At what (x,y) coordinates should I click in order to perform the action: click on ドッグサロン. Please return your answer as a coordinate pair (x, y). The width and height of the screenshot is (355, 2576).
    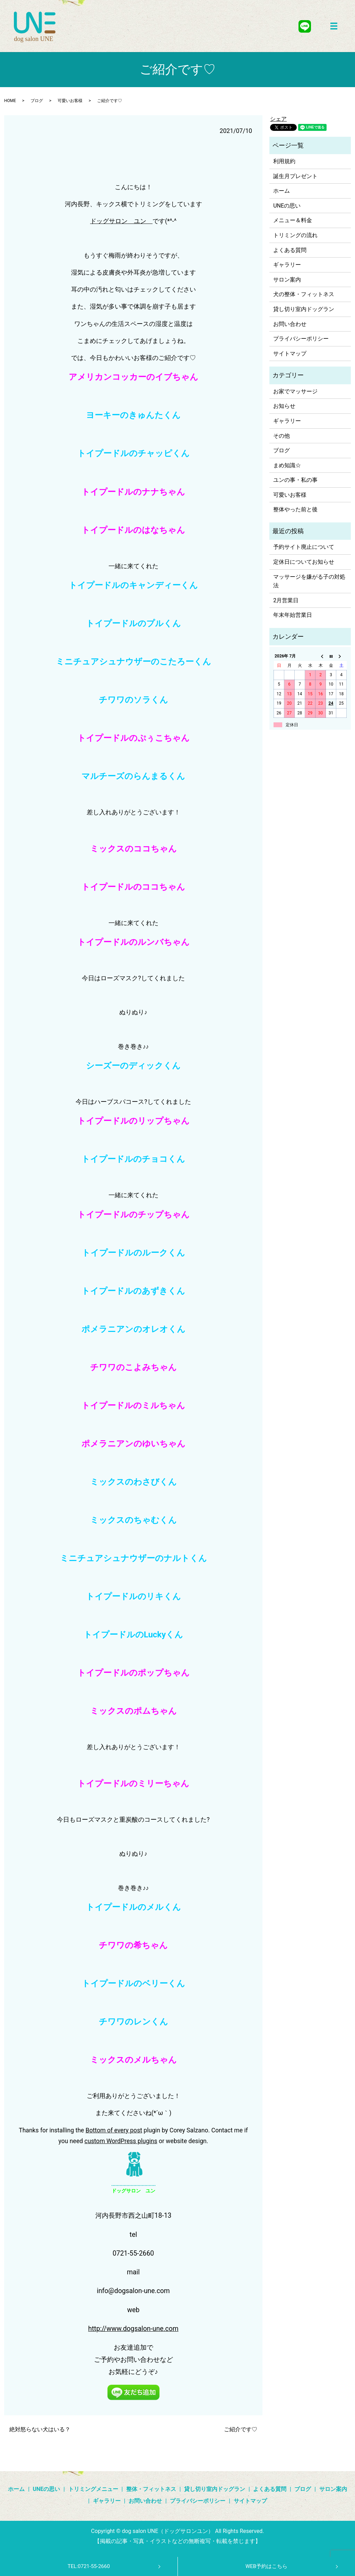
    Looking at the image, I should click on (109, 221).